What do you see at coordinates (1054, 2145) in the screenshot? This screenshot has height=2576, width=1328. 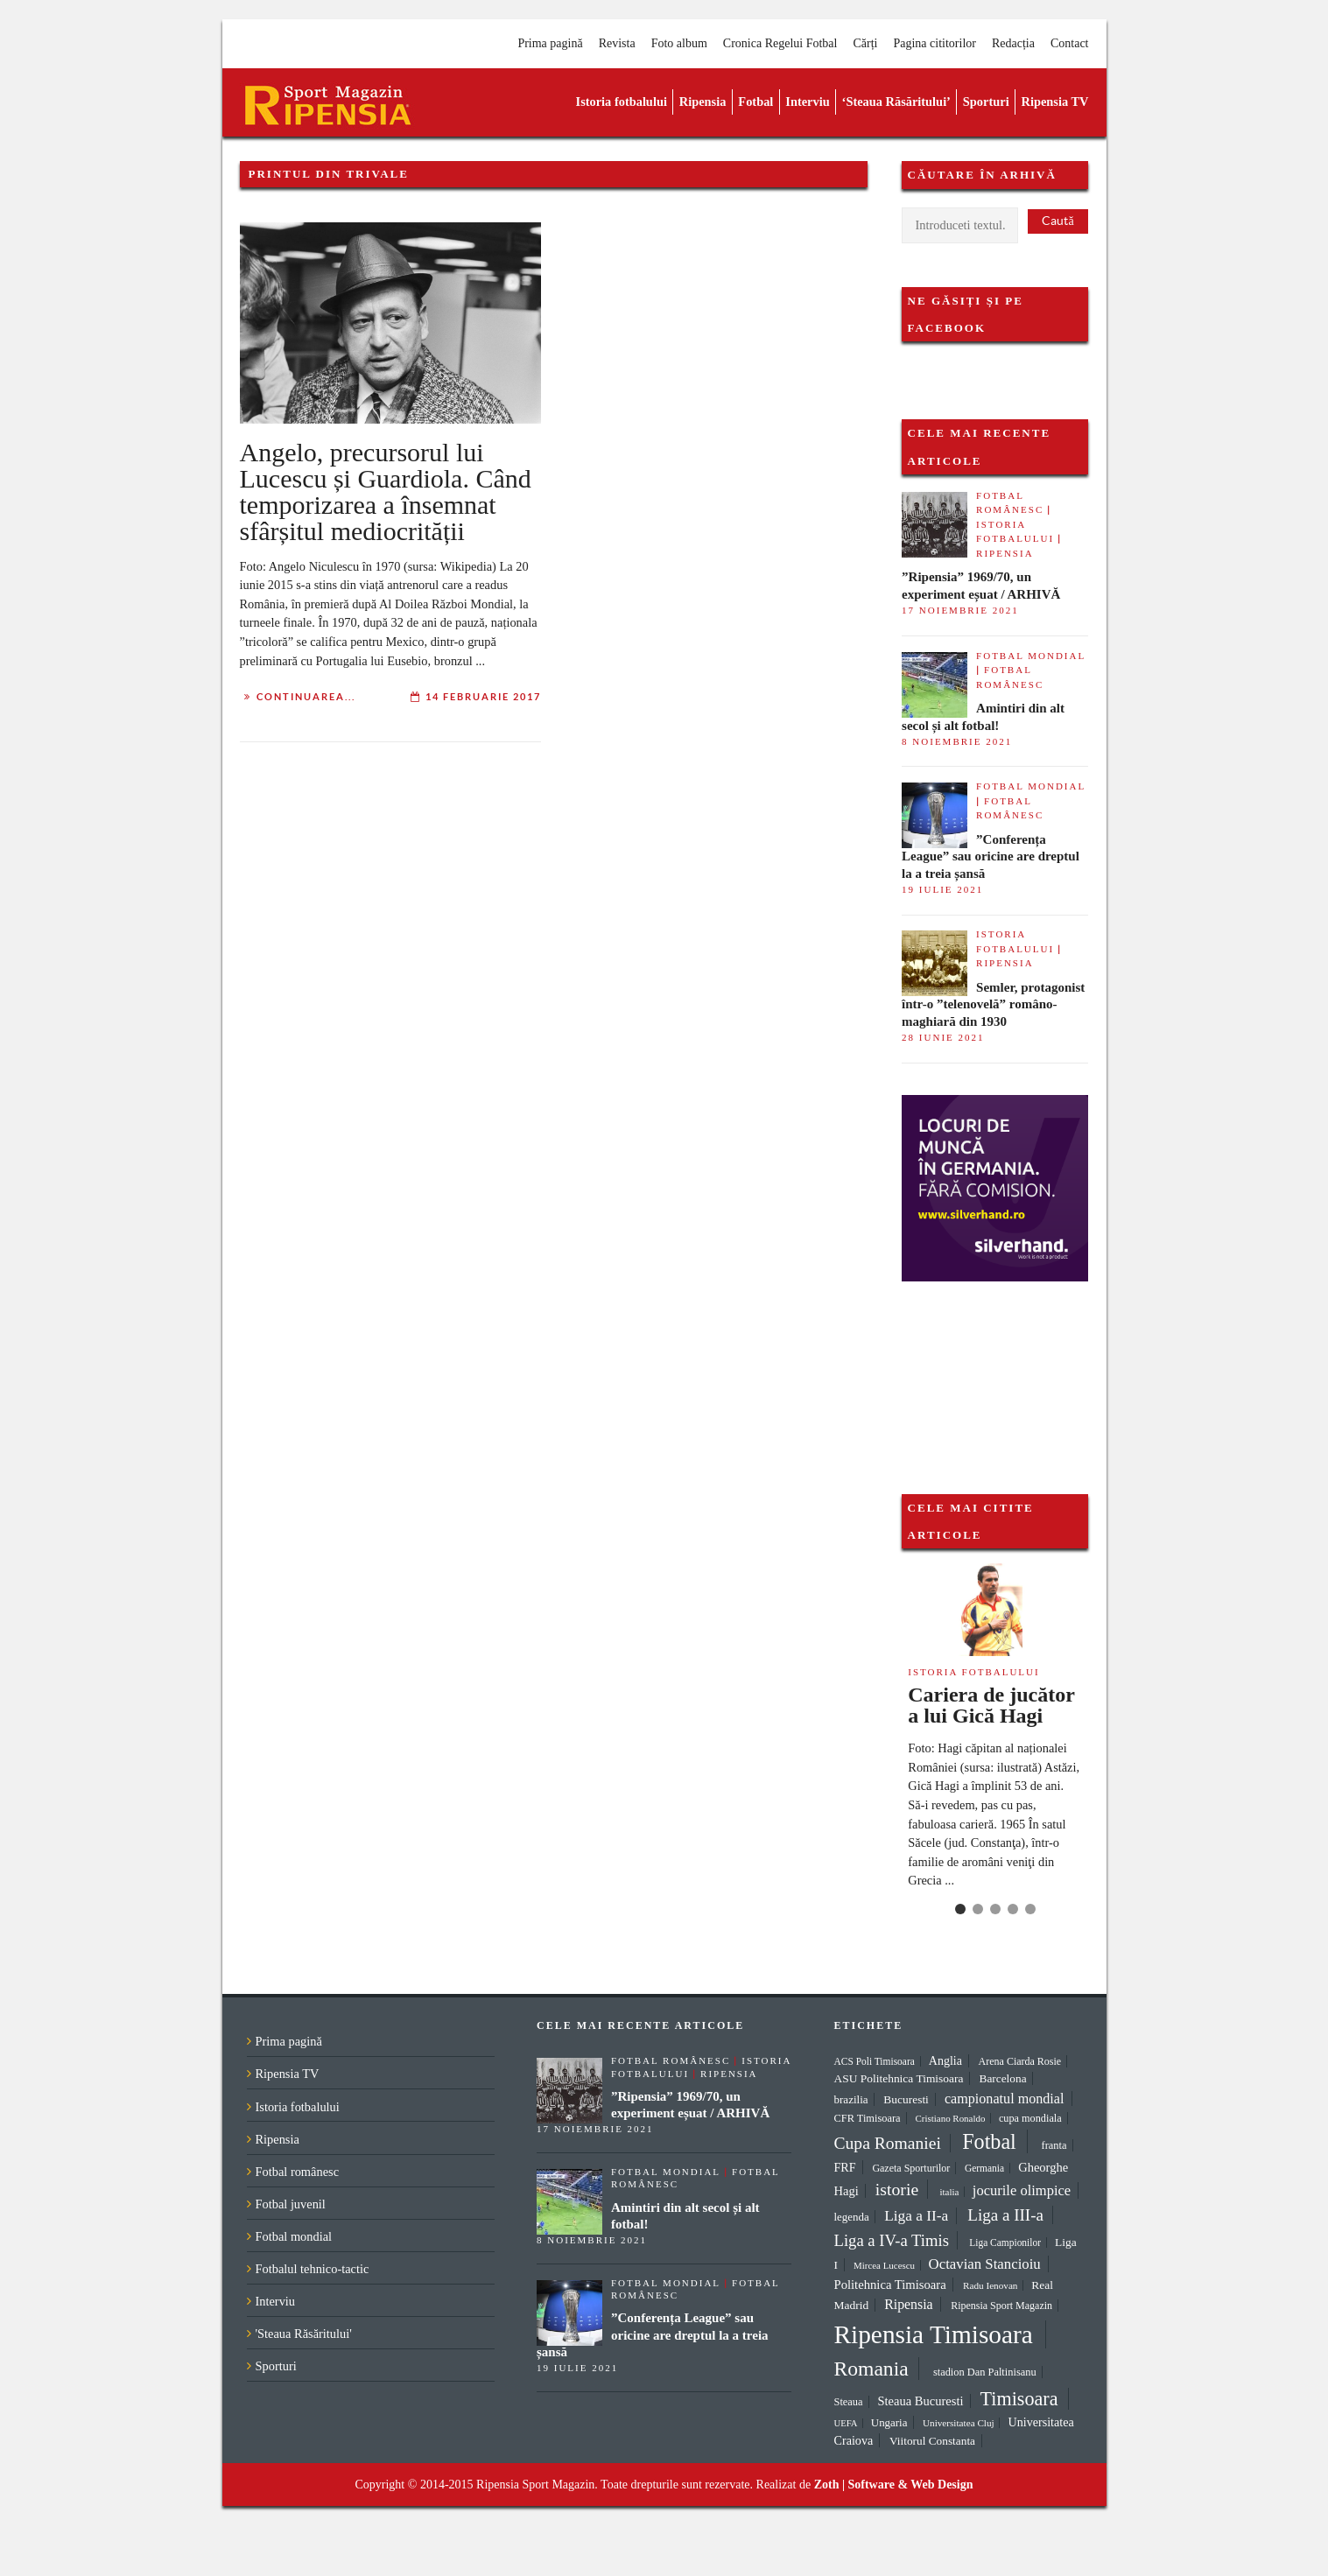 I see `franta` at bounding box center [1054, 2145].